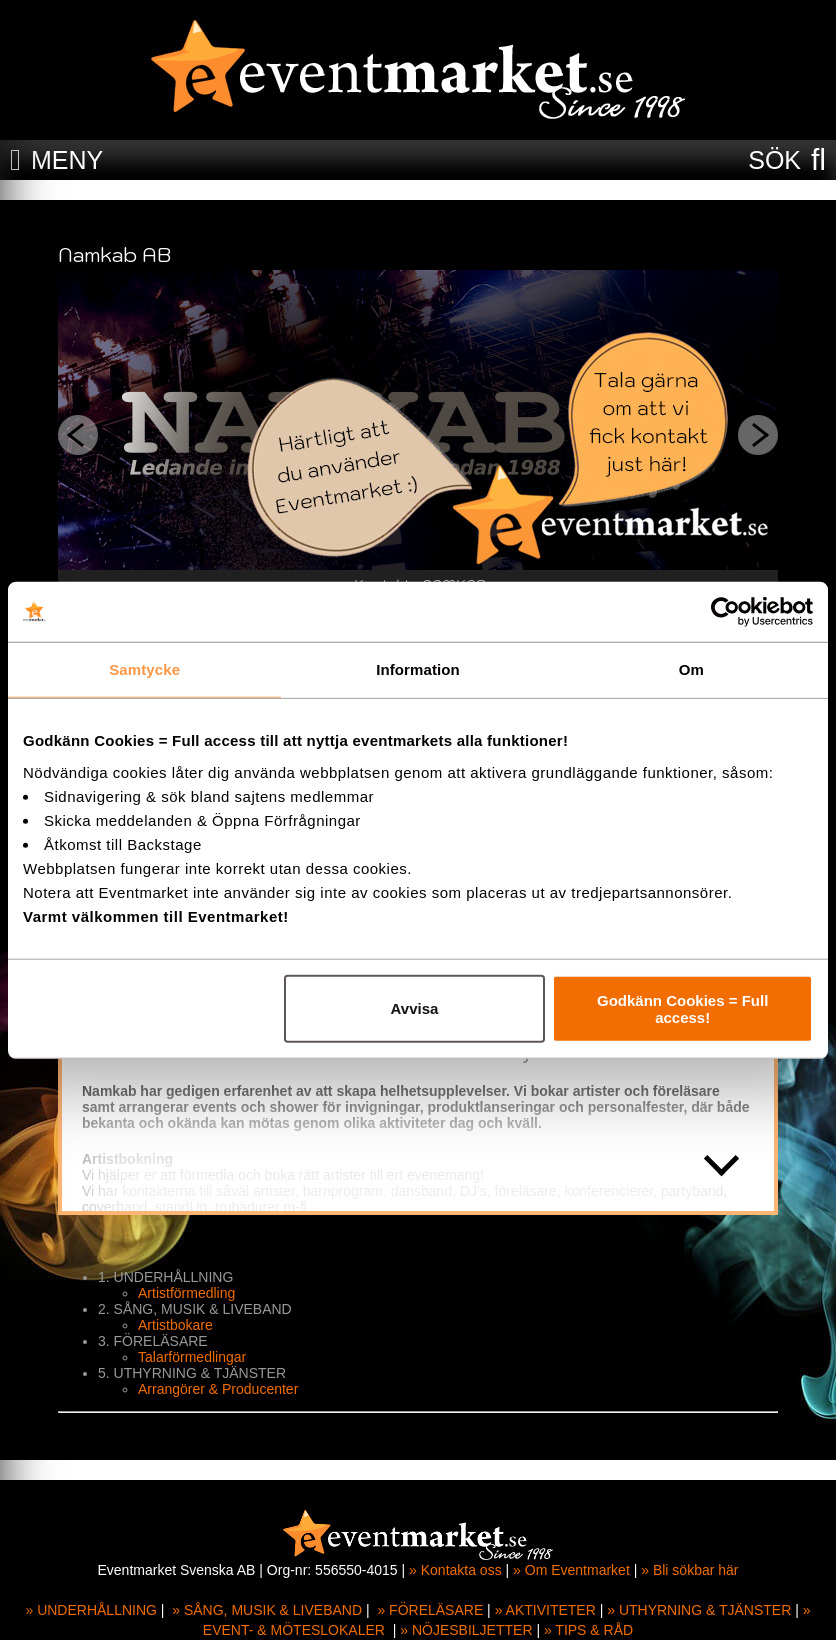 The width and height of the screenshot is (836, 1640). Describe the element at coordinates (267, 1610) in the screenshot. I see `» SÅNG, MUSIK & LIVEBAND` at that location.